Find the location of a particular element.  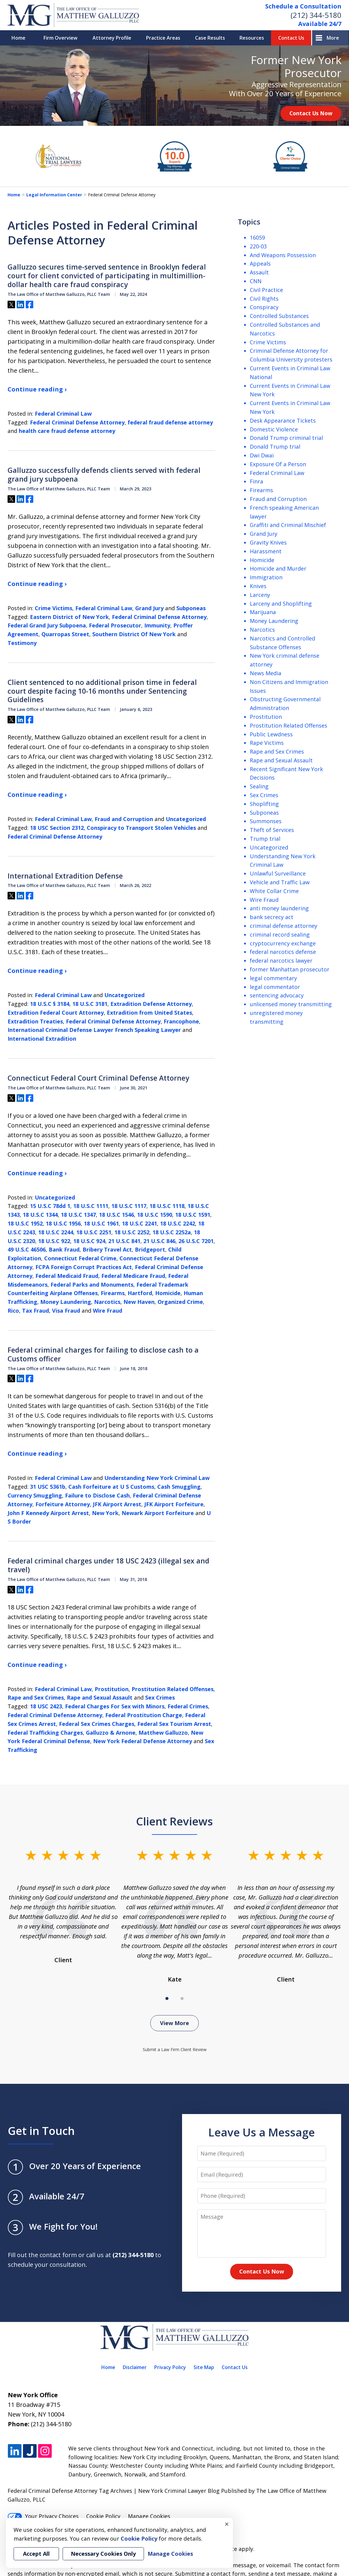

Civil Rights is located at coordinates (264, 298).